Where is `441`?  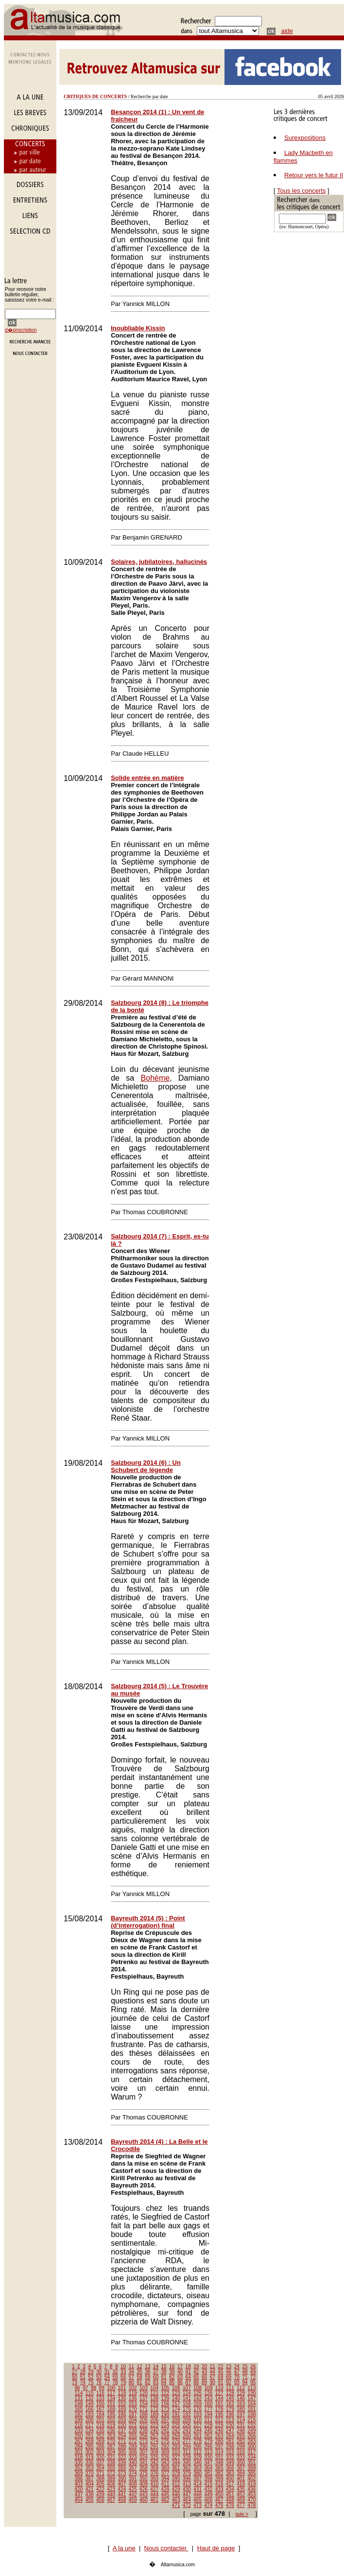 441 is located at coordinates (122, 2494).